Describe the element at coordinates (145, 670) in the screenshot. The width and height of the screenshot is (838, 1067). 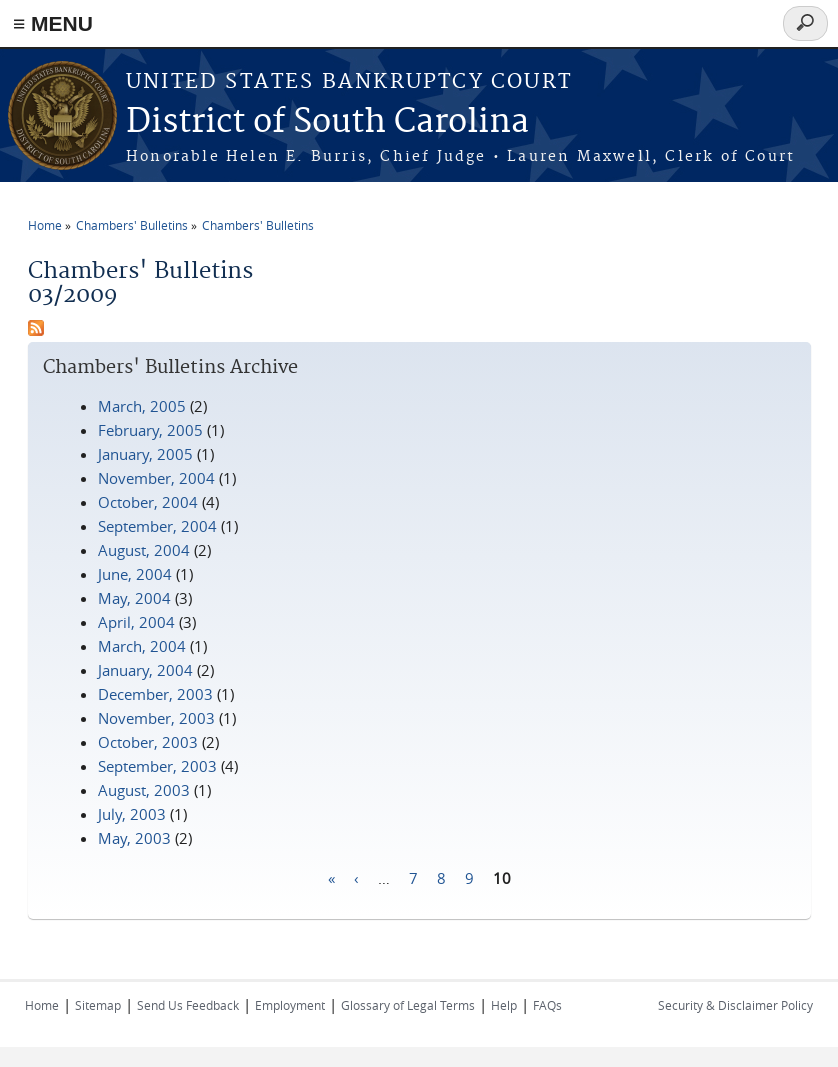
I see `January, 2004` at that location.